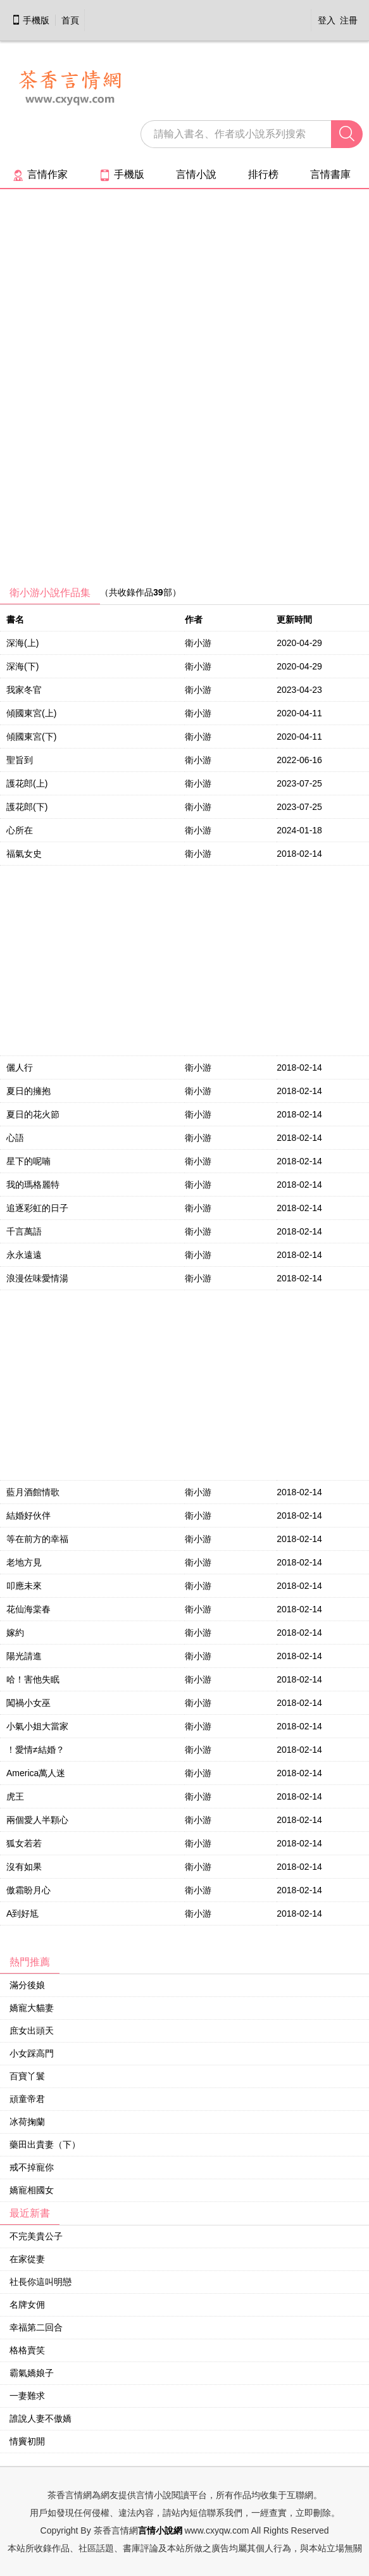 The width and height of the screenshot is (369, 2576). I want to click on 星下的呢喃, so click(28, 1161).